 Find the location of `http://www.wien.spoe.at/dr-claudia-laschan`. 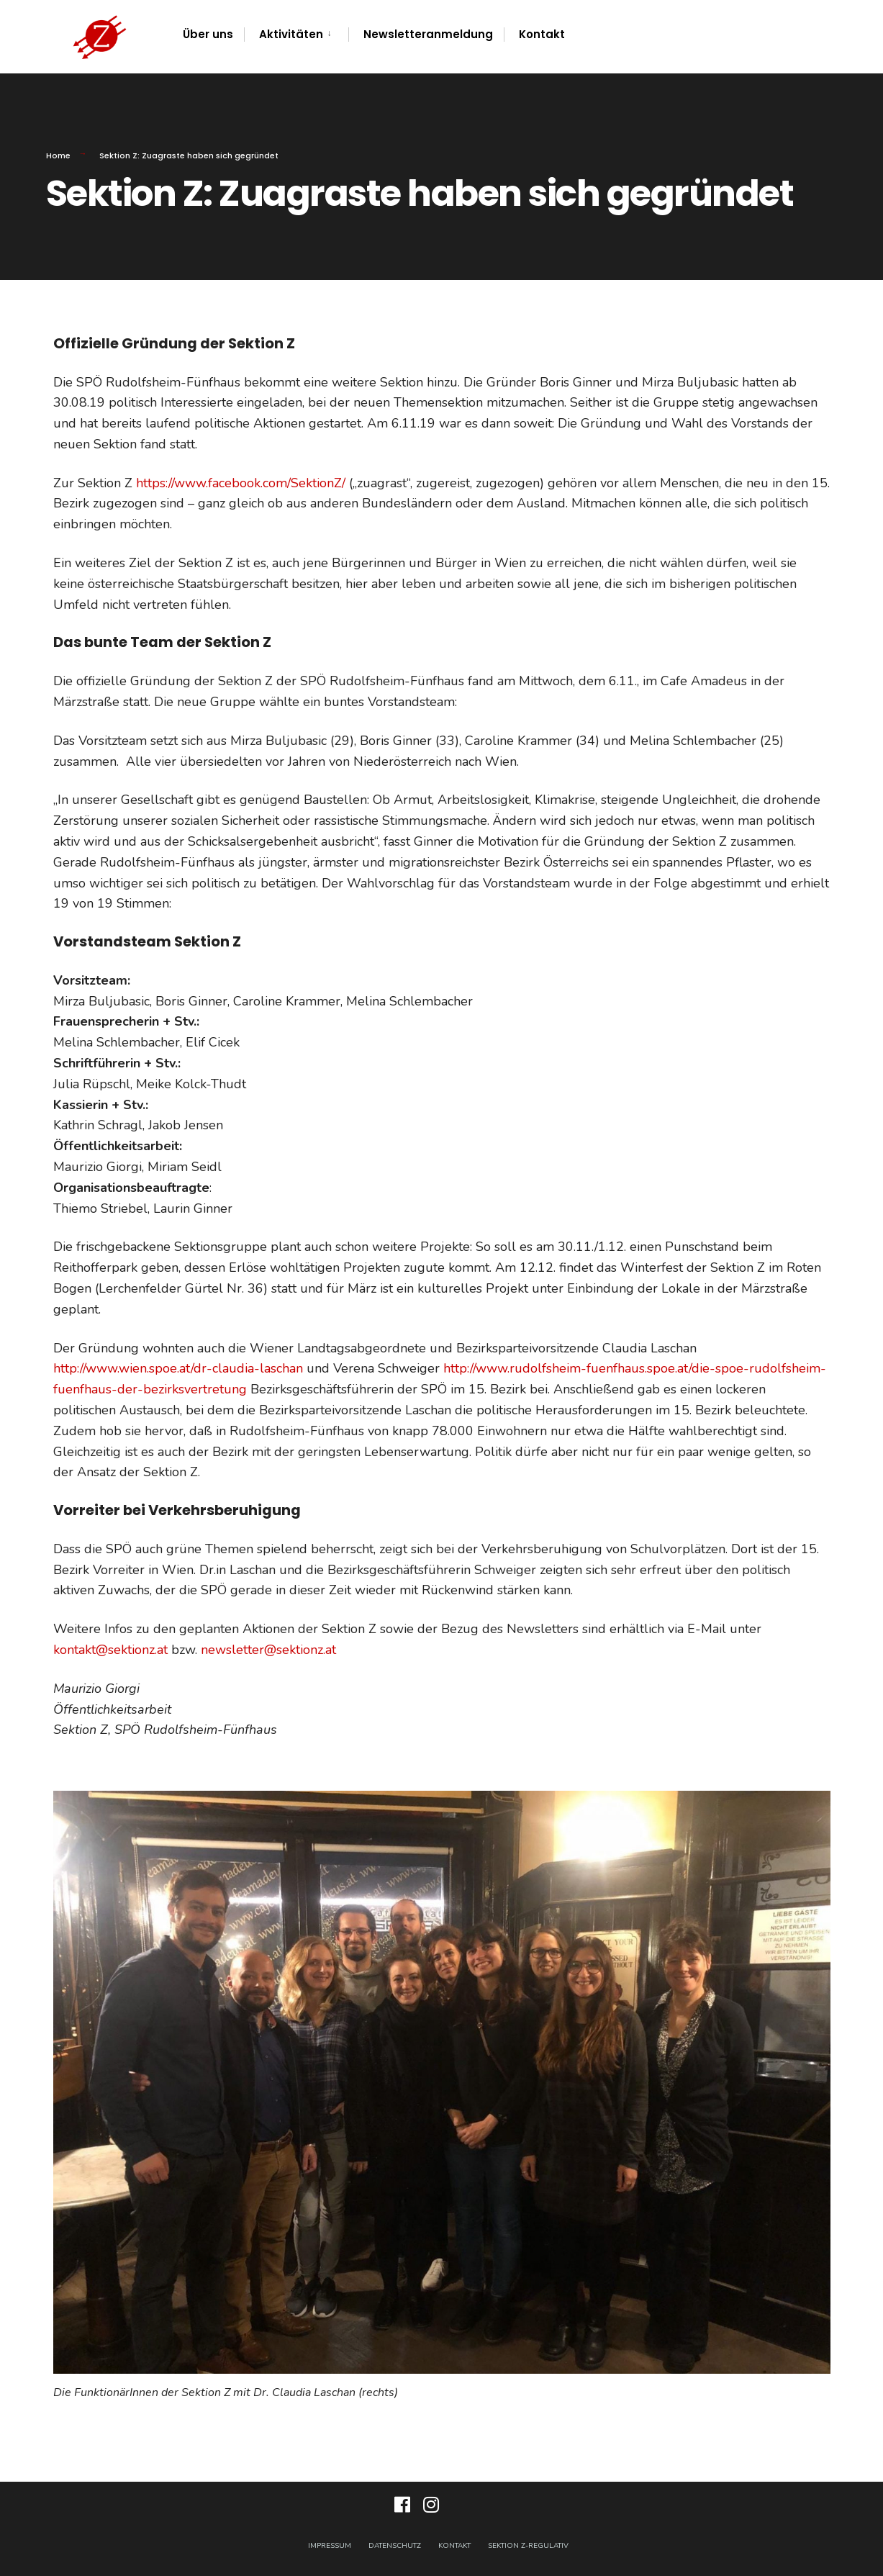

http://www.wien.spoe.at/dr-claudia-laschan is located at coordinates (178, 1368).